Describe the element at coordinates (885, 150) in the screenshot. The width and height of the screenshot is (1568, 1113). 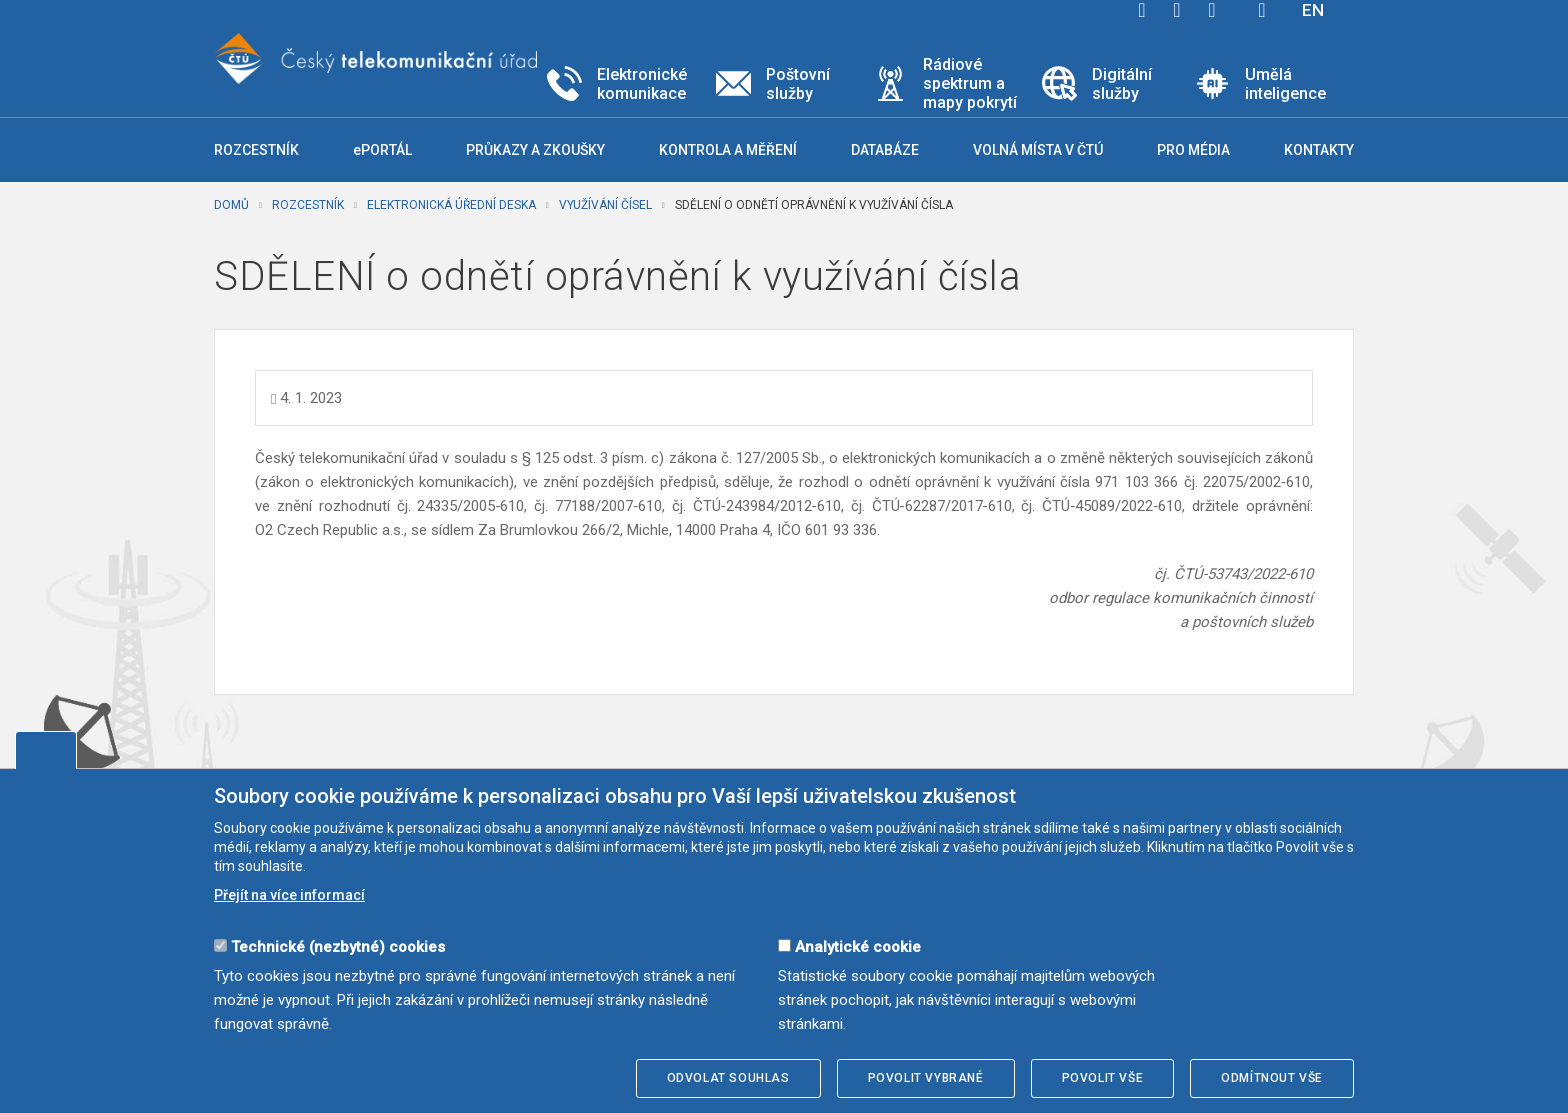
I see `Databáze [button]` at that location.